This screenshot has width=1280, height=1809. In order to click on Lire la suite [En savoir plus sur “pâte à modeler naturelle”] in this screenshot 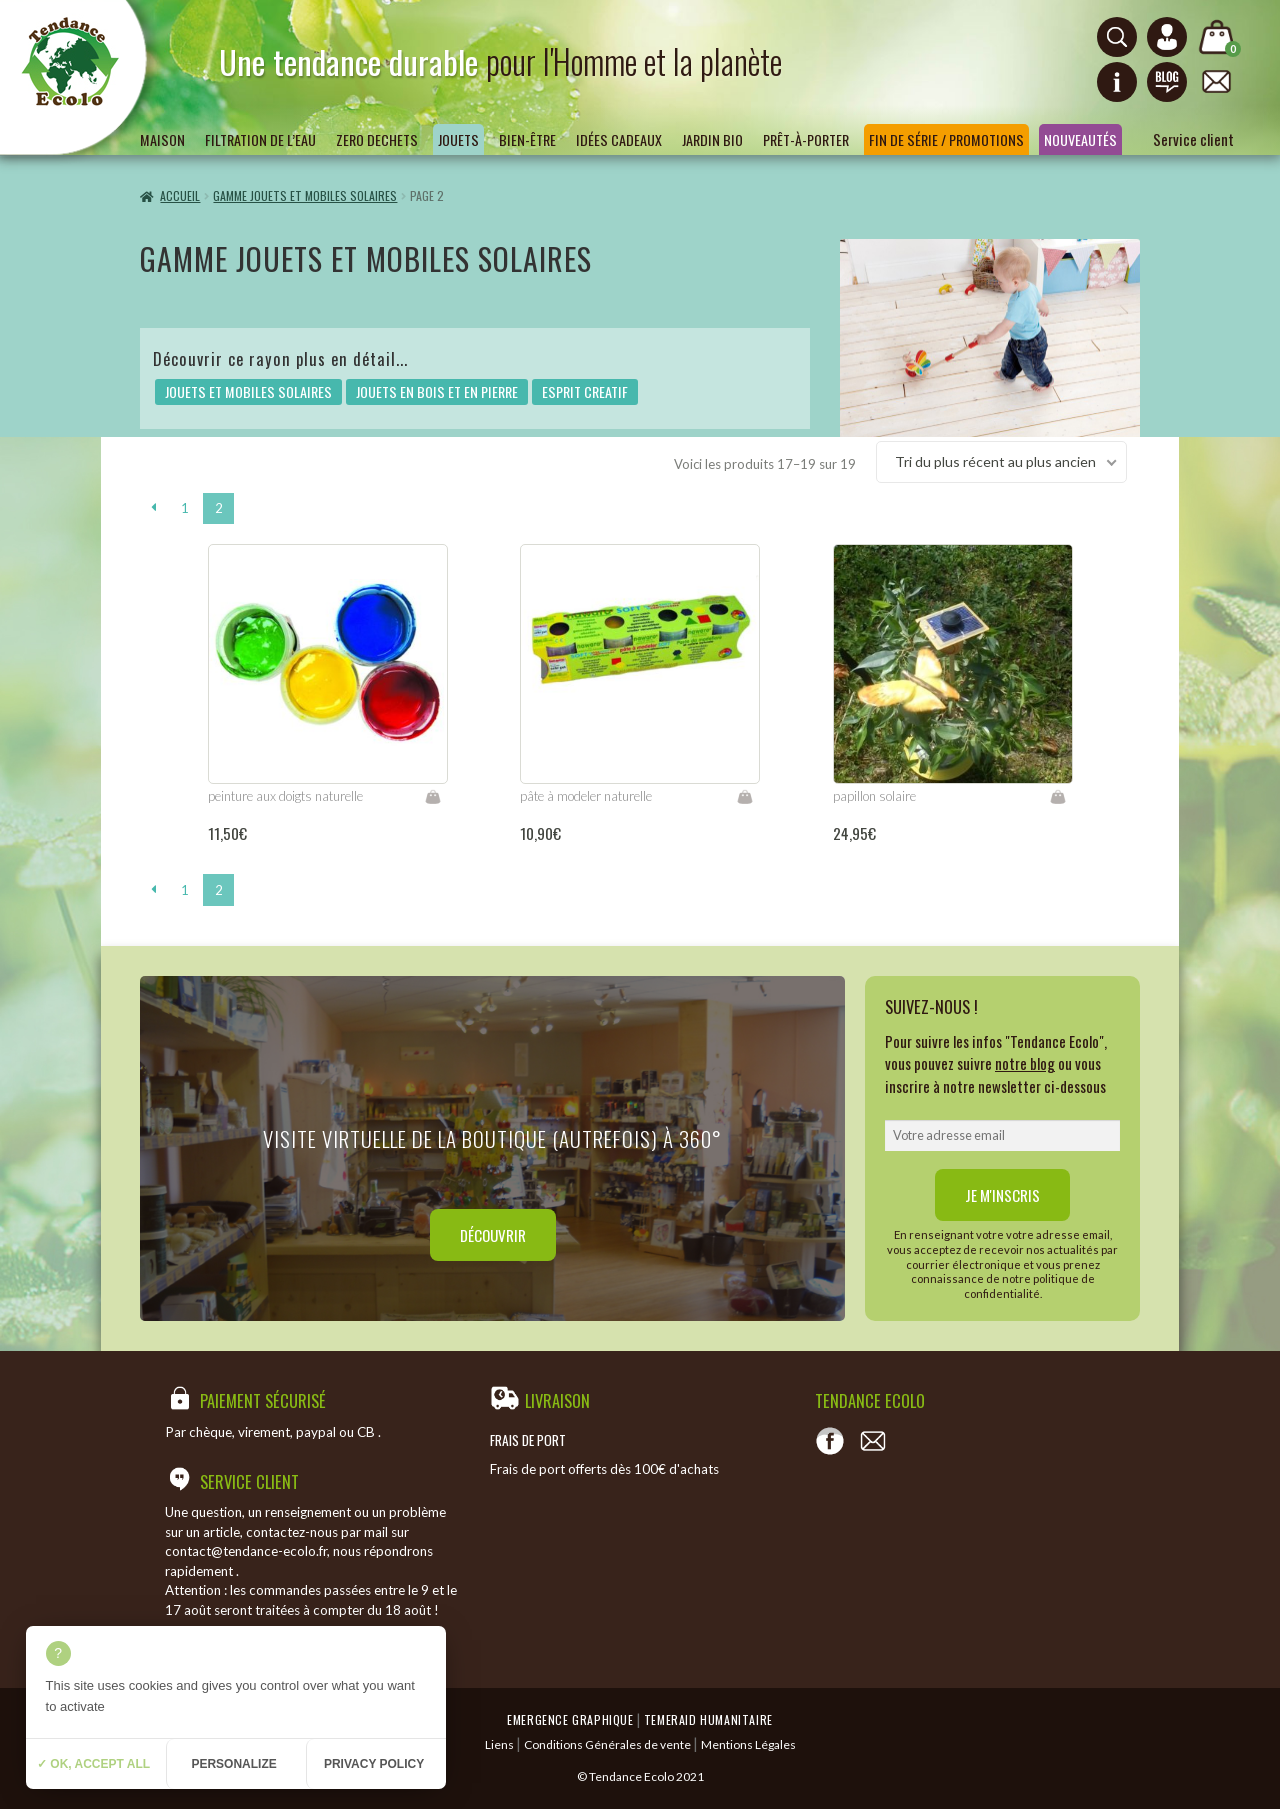, I will do `click(745, 797)`.